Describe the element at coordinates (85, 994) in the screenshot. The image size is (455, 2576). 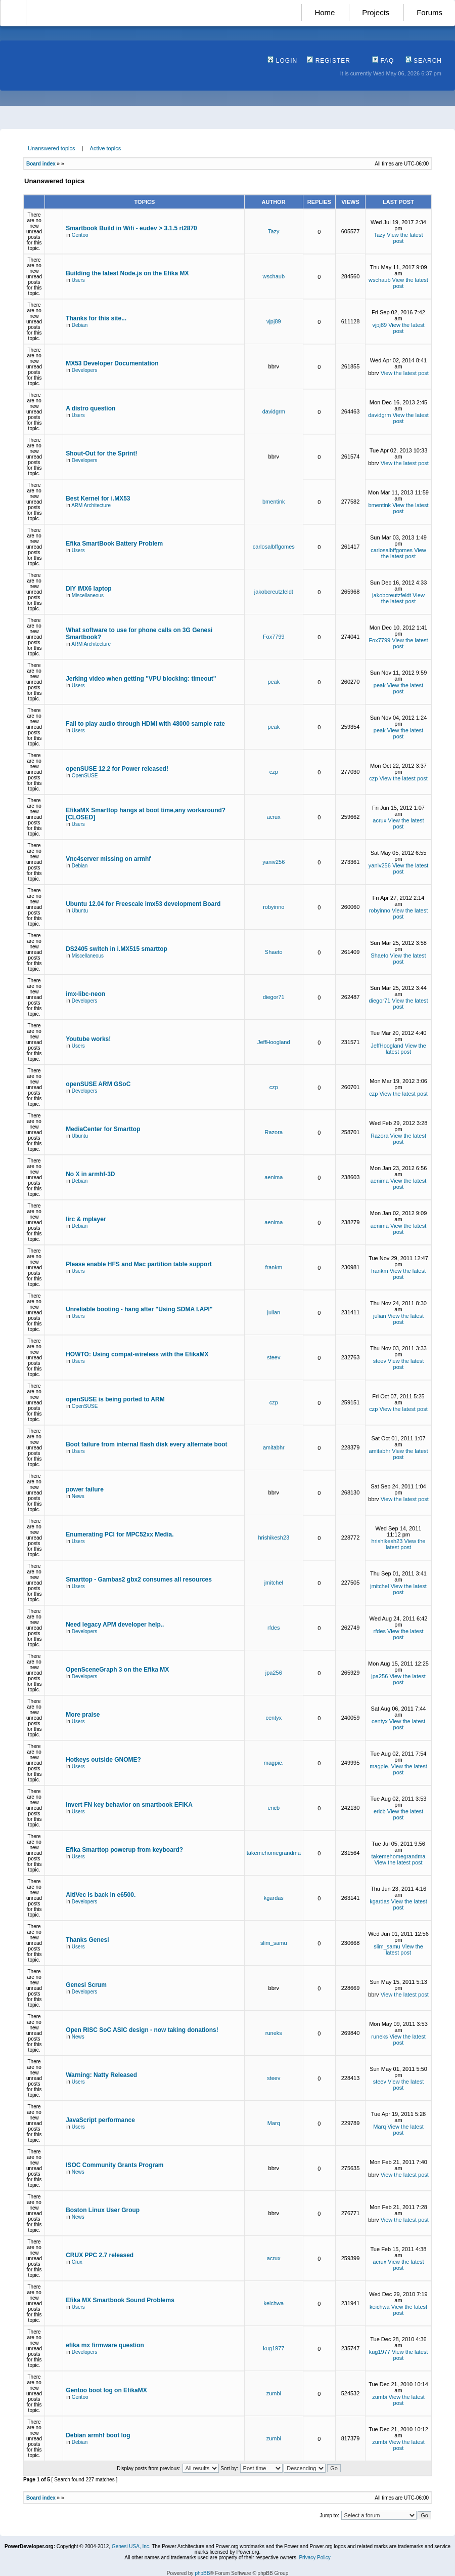
I see `imx-libc-neon` at that location.